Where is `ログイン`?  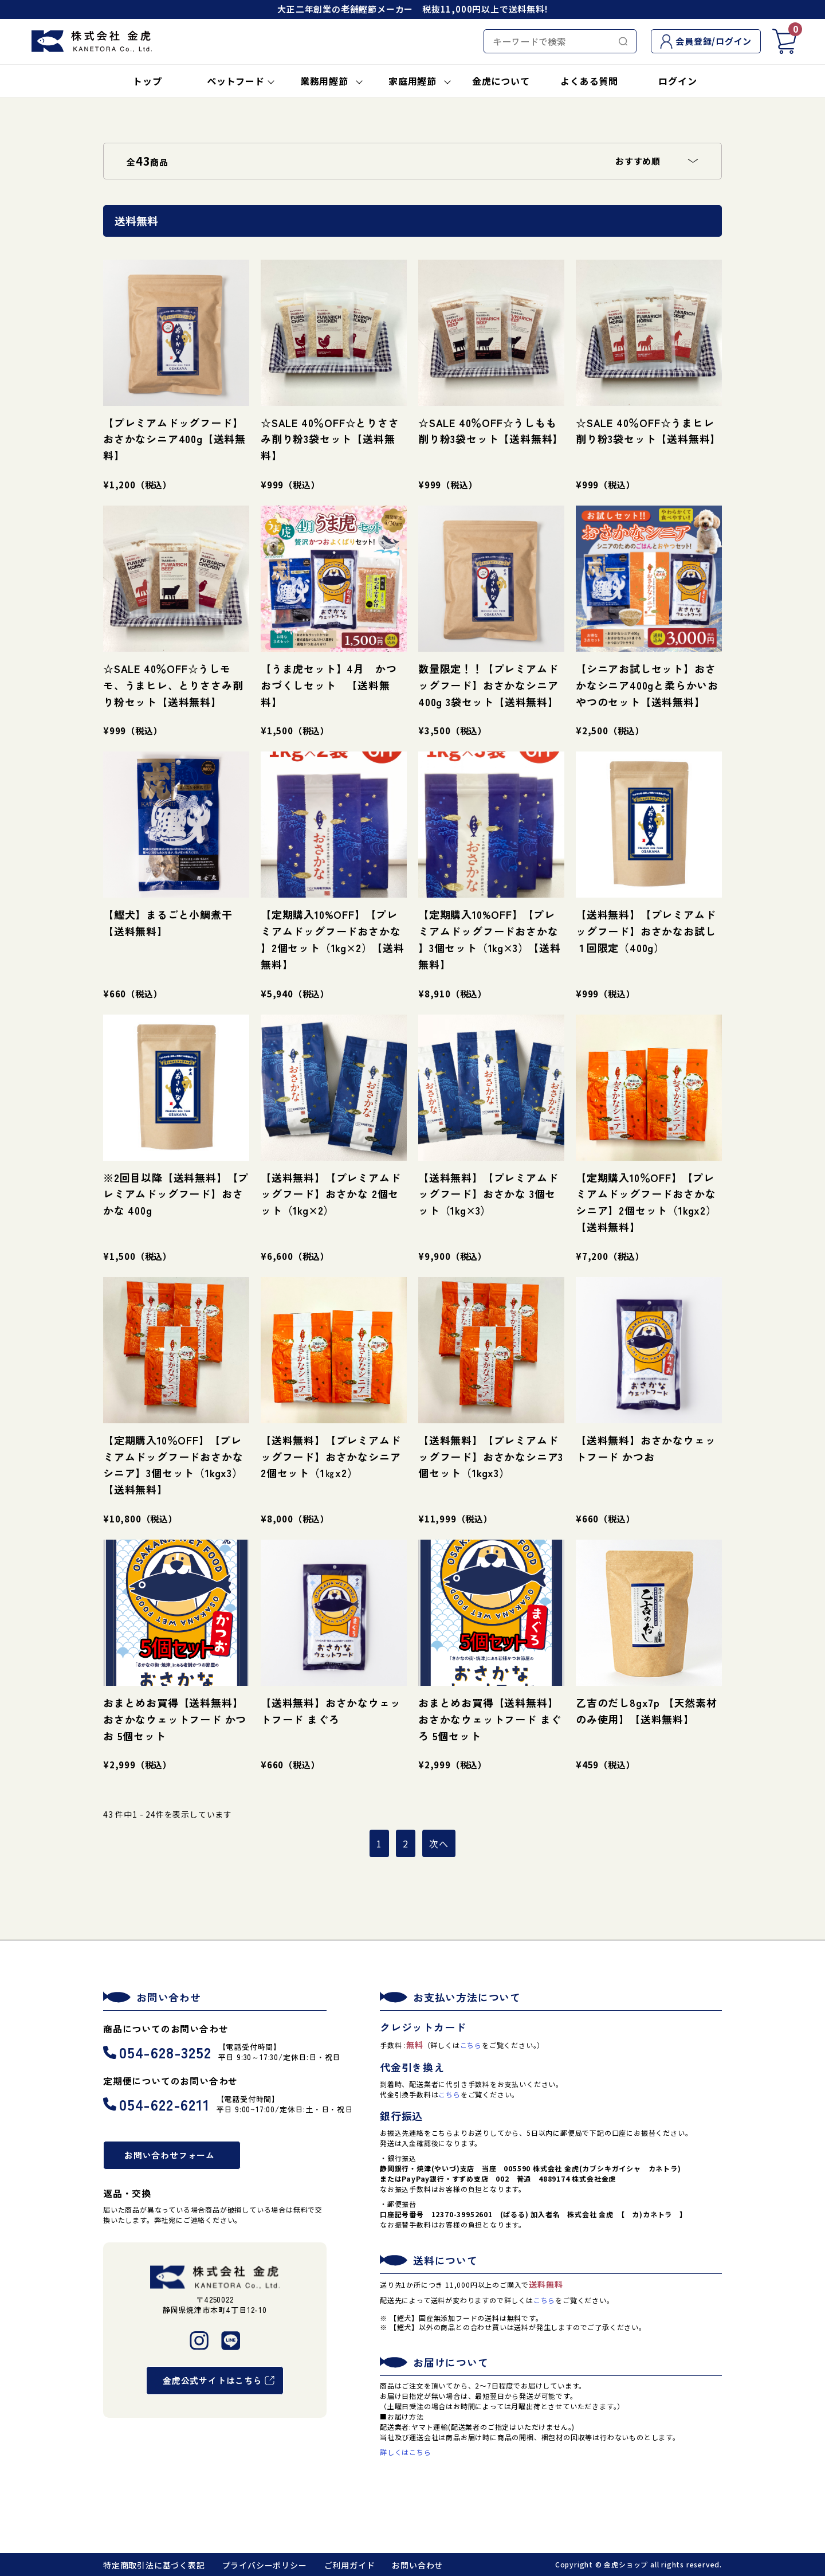 ログイン is located at coordinates (677, 81).